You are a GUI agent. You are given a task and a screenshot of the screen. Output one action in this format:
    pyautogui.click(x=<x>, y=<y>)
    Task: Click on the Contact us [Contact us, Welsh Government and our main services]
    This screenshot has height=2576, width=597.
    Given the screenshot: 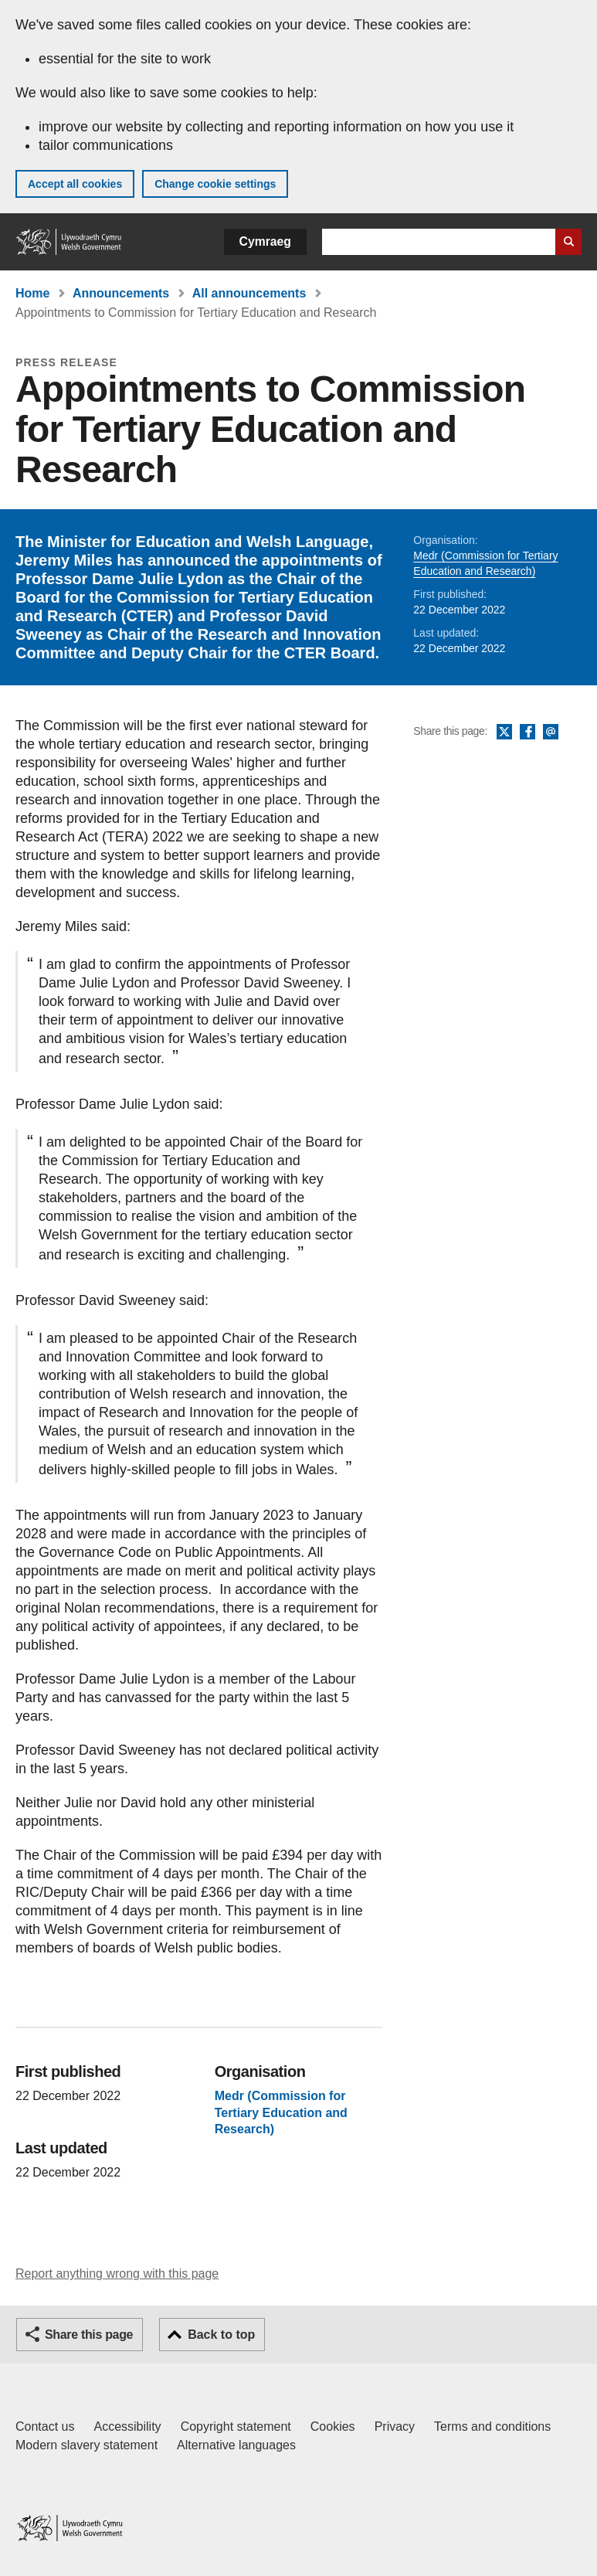 What is the action you would take?
    pyautogui.click(x=44, y=2426)
    